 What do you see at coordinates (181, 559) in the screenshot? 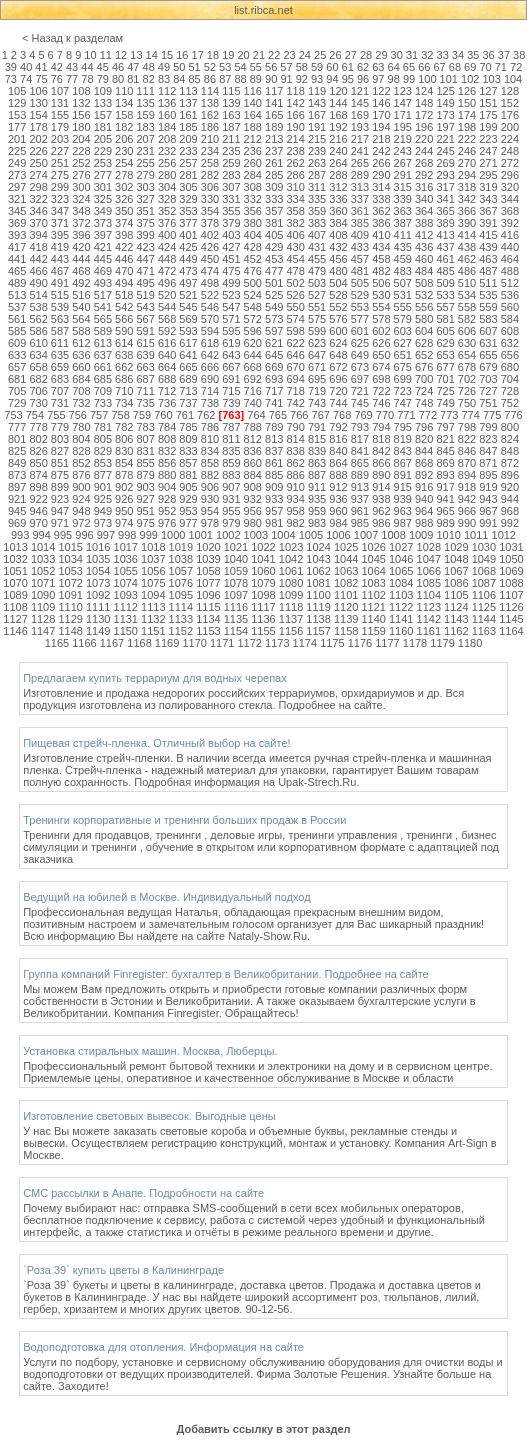
I see `1038` at bounding box center [181, 559].